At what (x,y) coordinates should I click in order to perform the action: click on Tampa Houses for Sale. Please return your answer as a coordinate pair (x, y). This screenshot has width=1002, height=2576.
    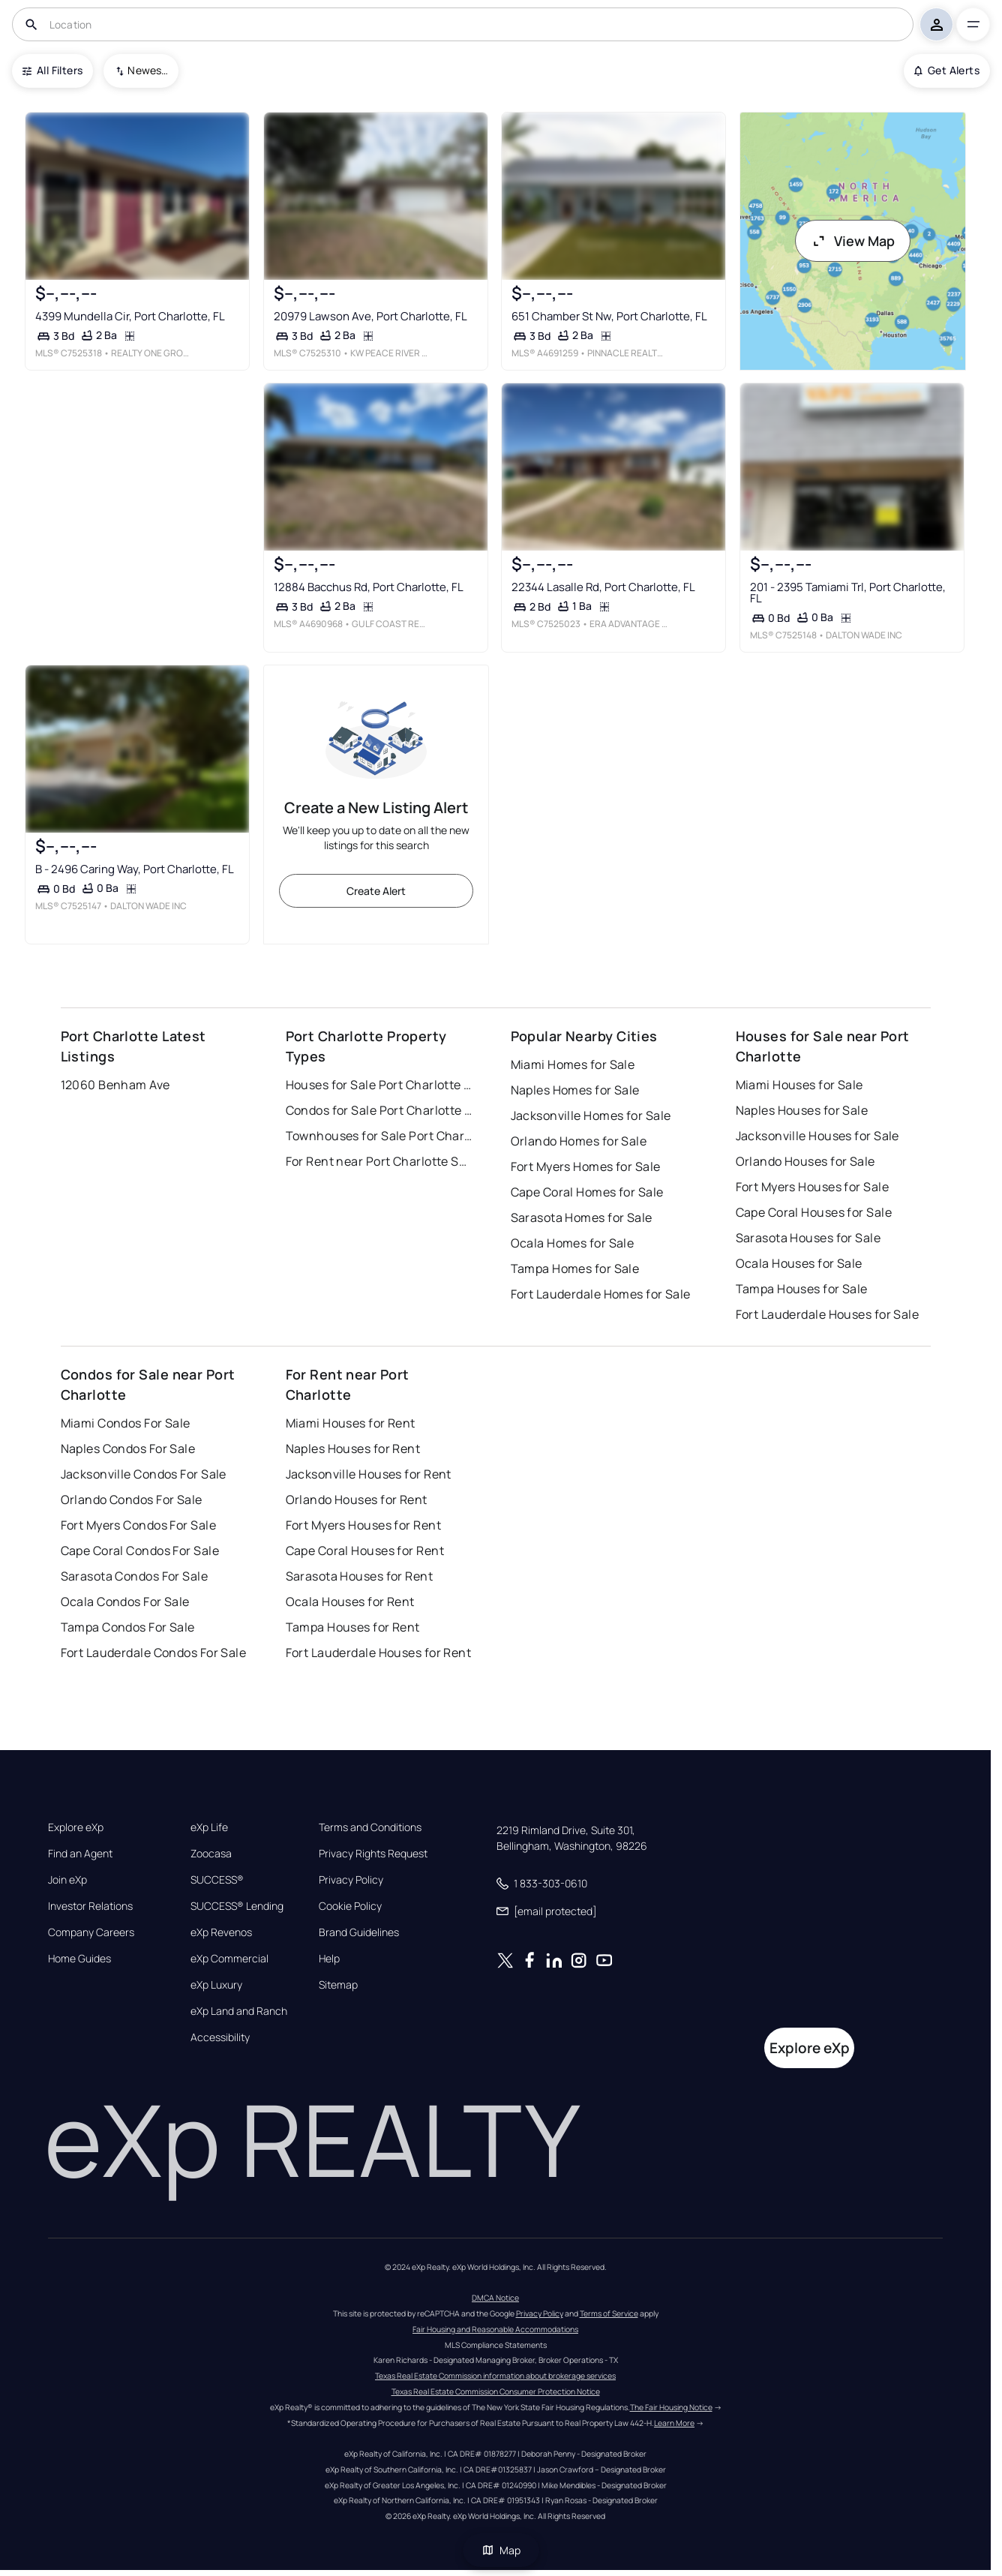
    Looking at the image, I should click on (802, 1288).